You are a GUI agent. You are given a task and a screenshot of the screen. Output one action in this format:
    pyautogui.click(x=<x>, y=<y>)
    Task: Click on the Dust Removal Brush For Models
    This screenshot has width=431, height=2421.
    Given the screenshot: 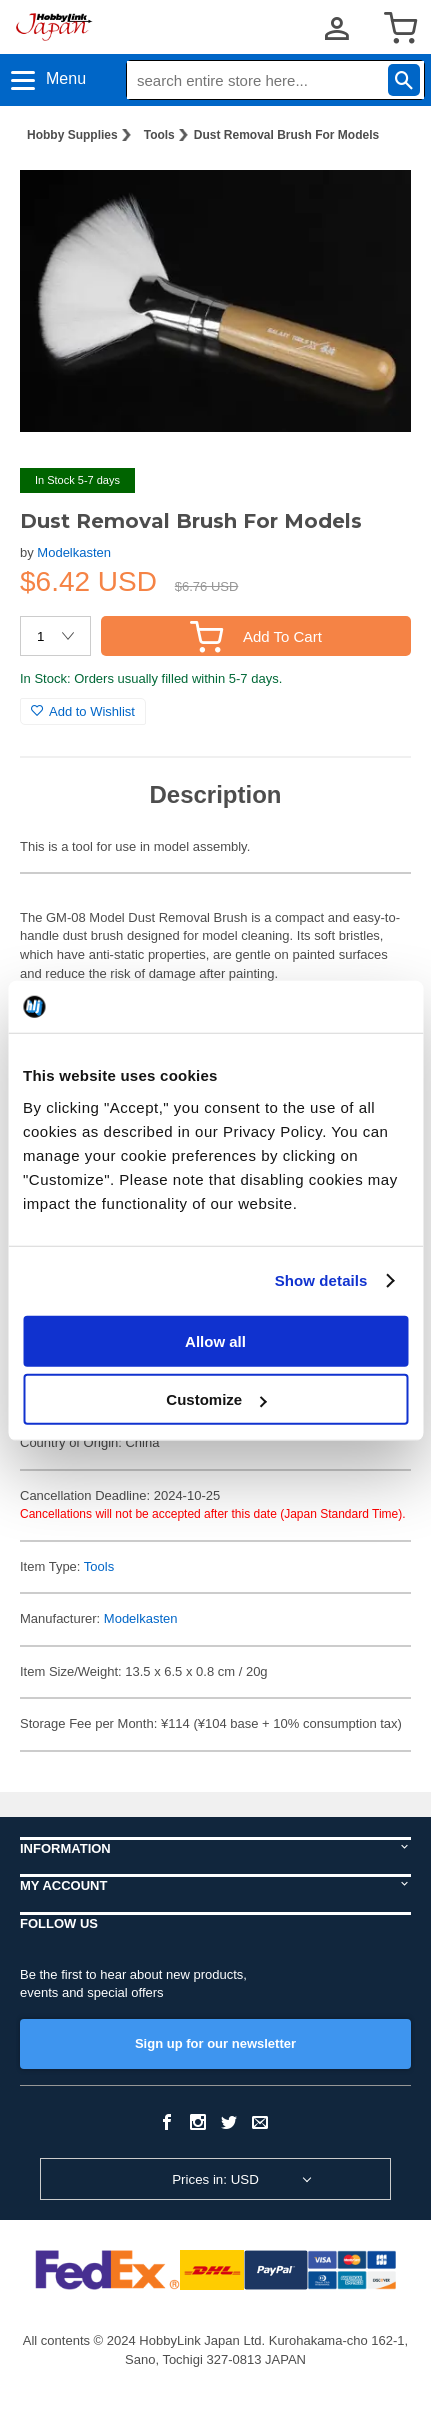 What is the action you would take?
    pyautogui.click(x=286, y=135)
    